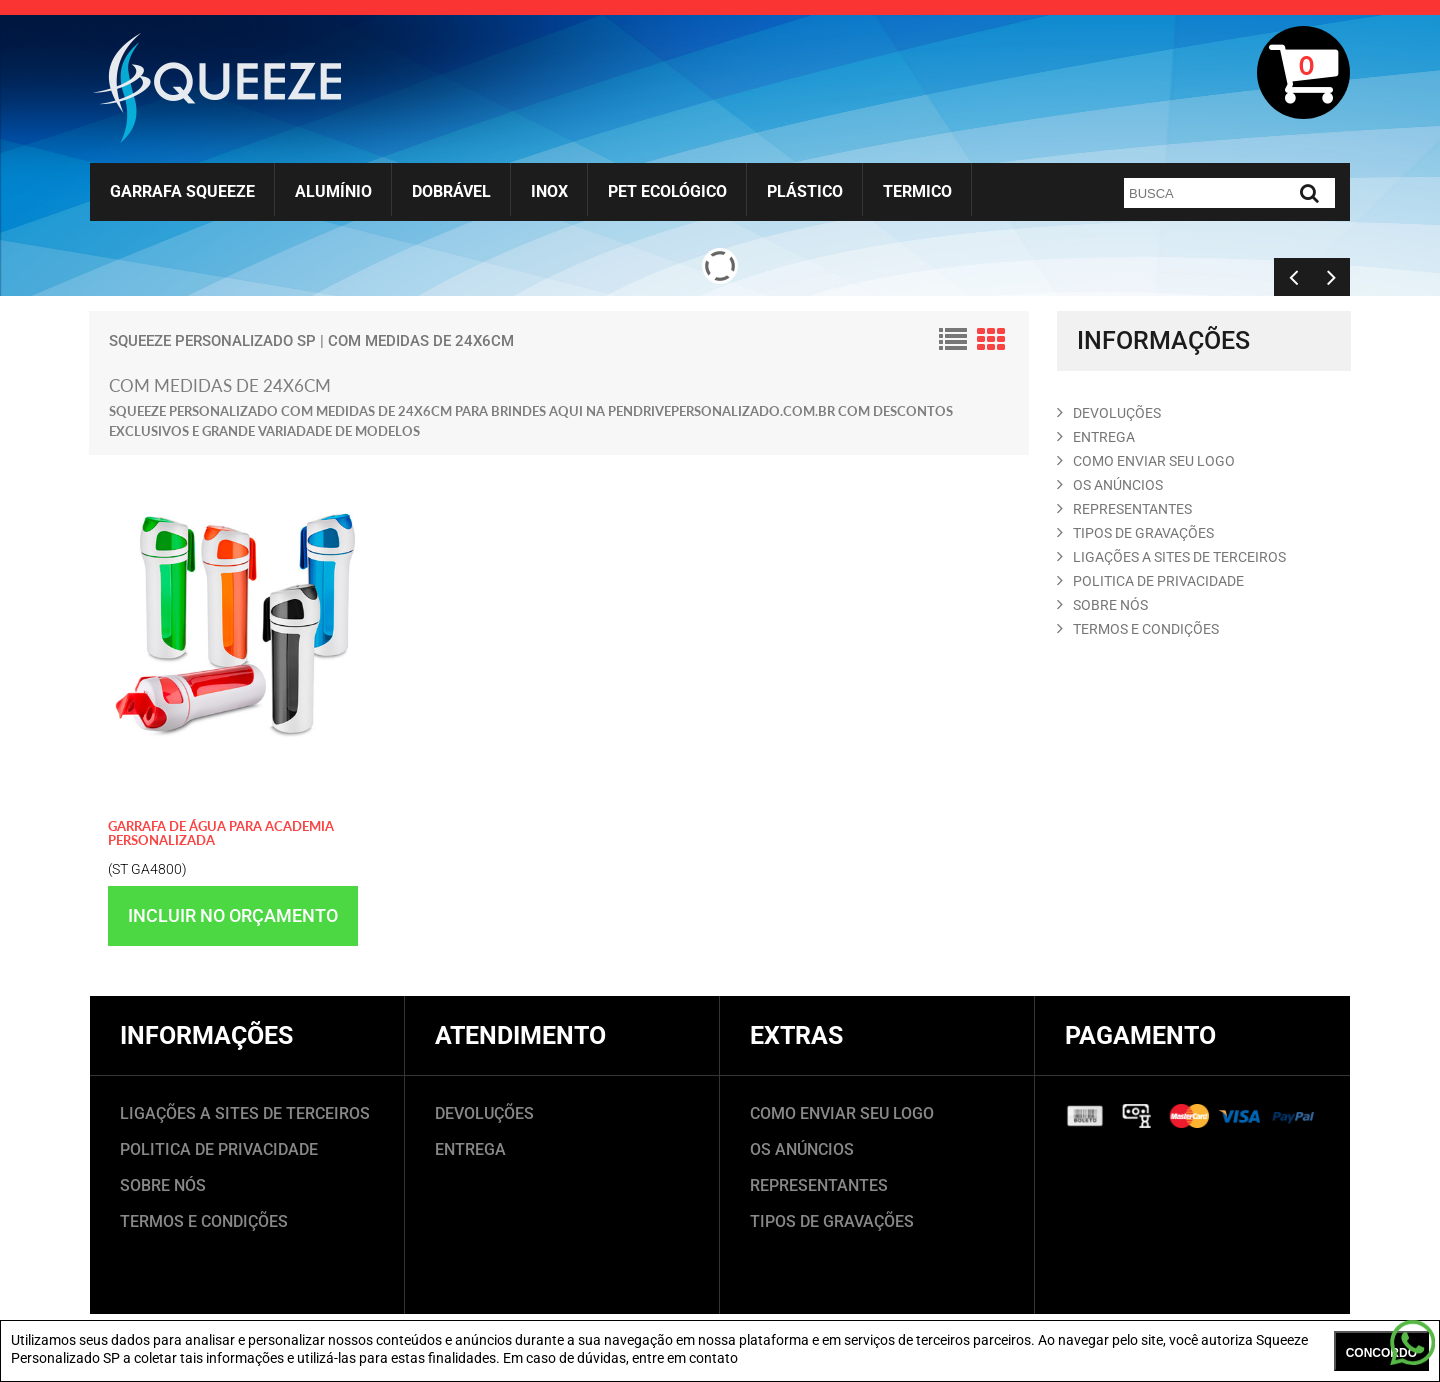 This screenshot has height=1382, width=1440. I want to click on Squeeze Personalizado SP, so click(212, 341).